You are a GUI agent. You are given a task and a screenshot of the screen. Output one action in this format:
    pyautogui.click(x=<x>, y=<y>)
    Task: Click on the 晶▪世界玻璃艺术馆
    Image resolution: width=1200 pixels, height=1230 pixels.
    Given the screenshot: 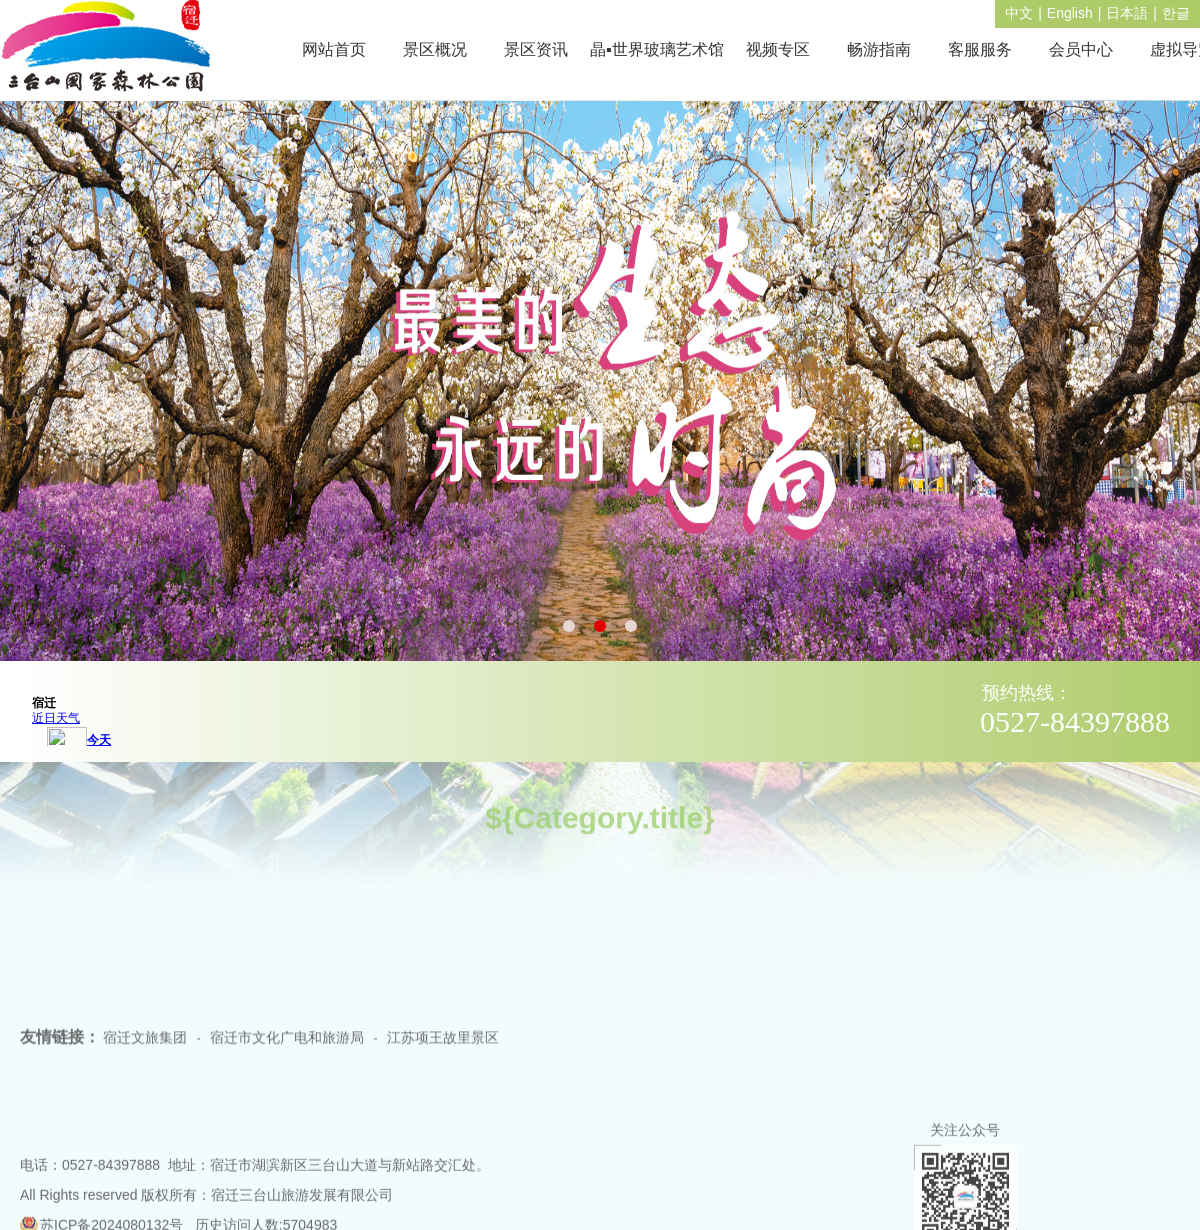 What is the action you would take?
    pyautogui.click(x=657, y=49)
    